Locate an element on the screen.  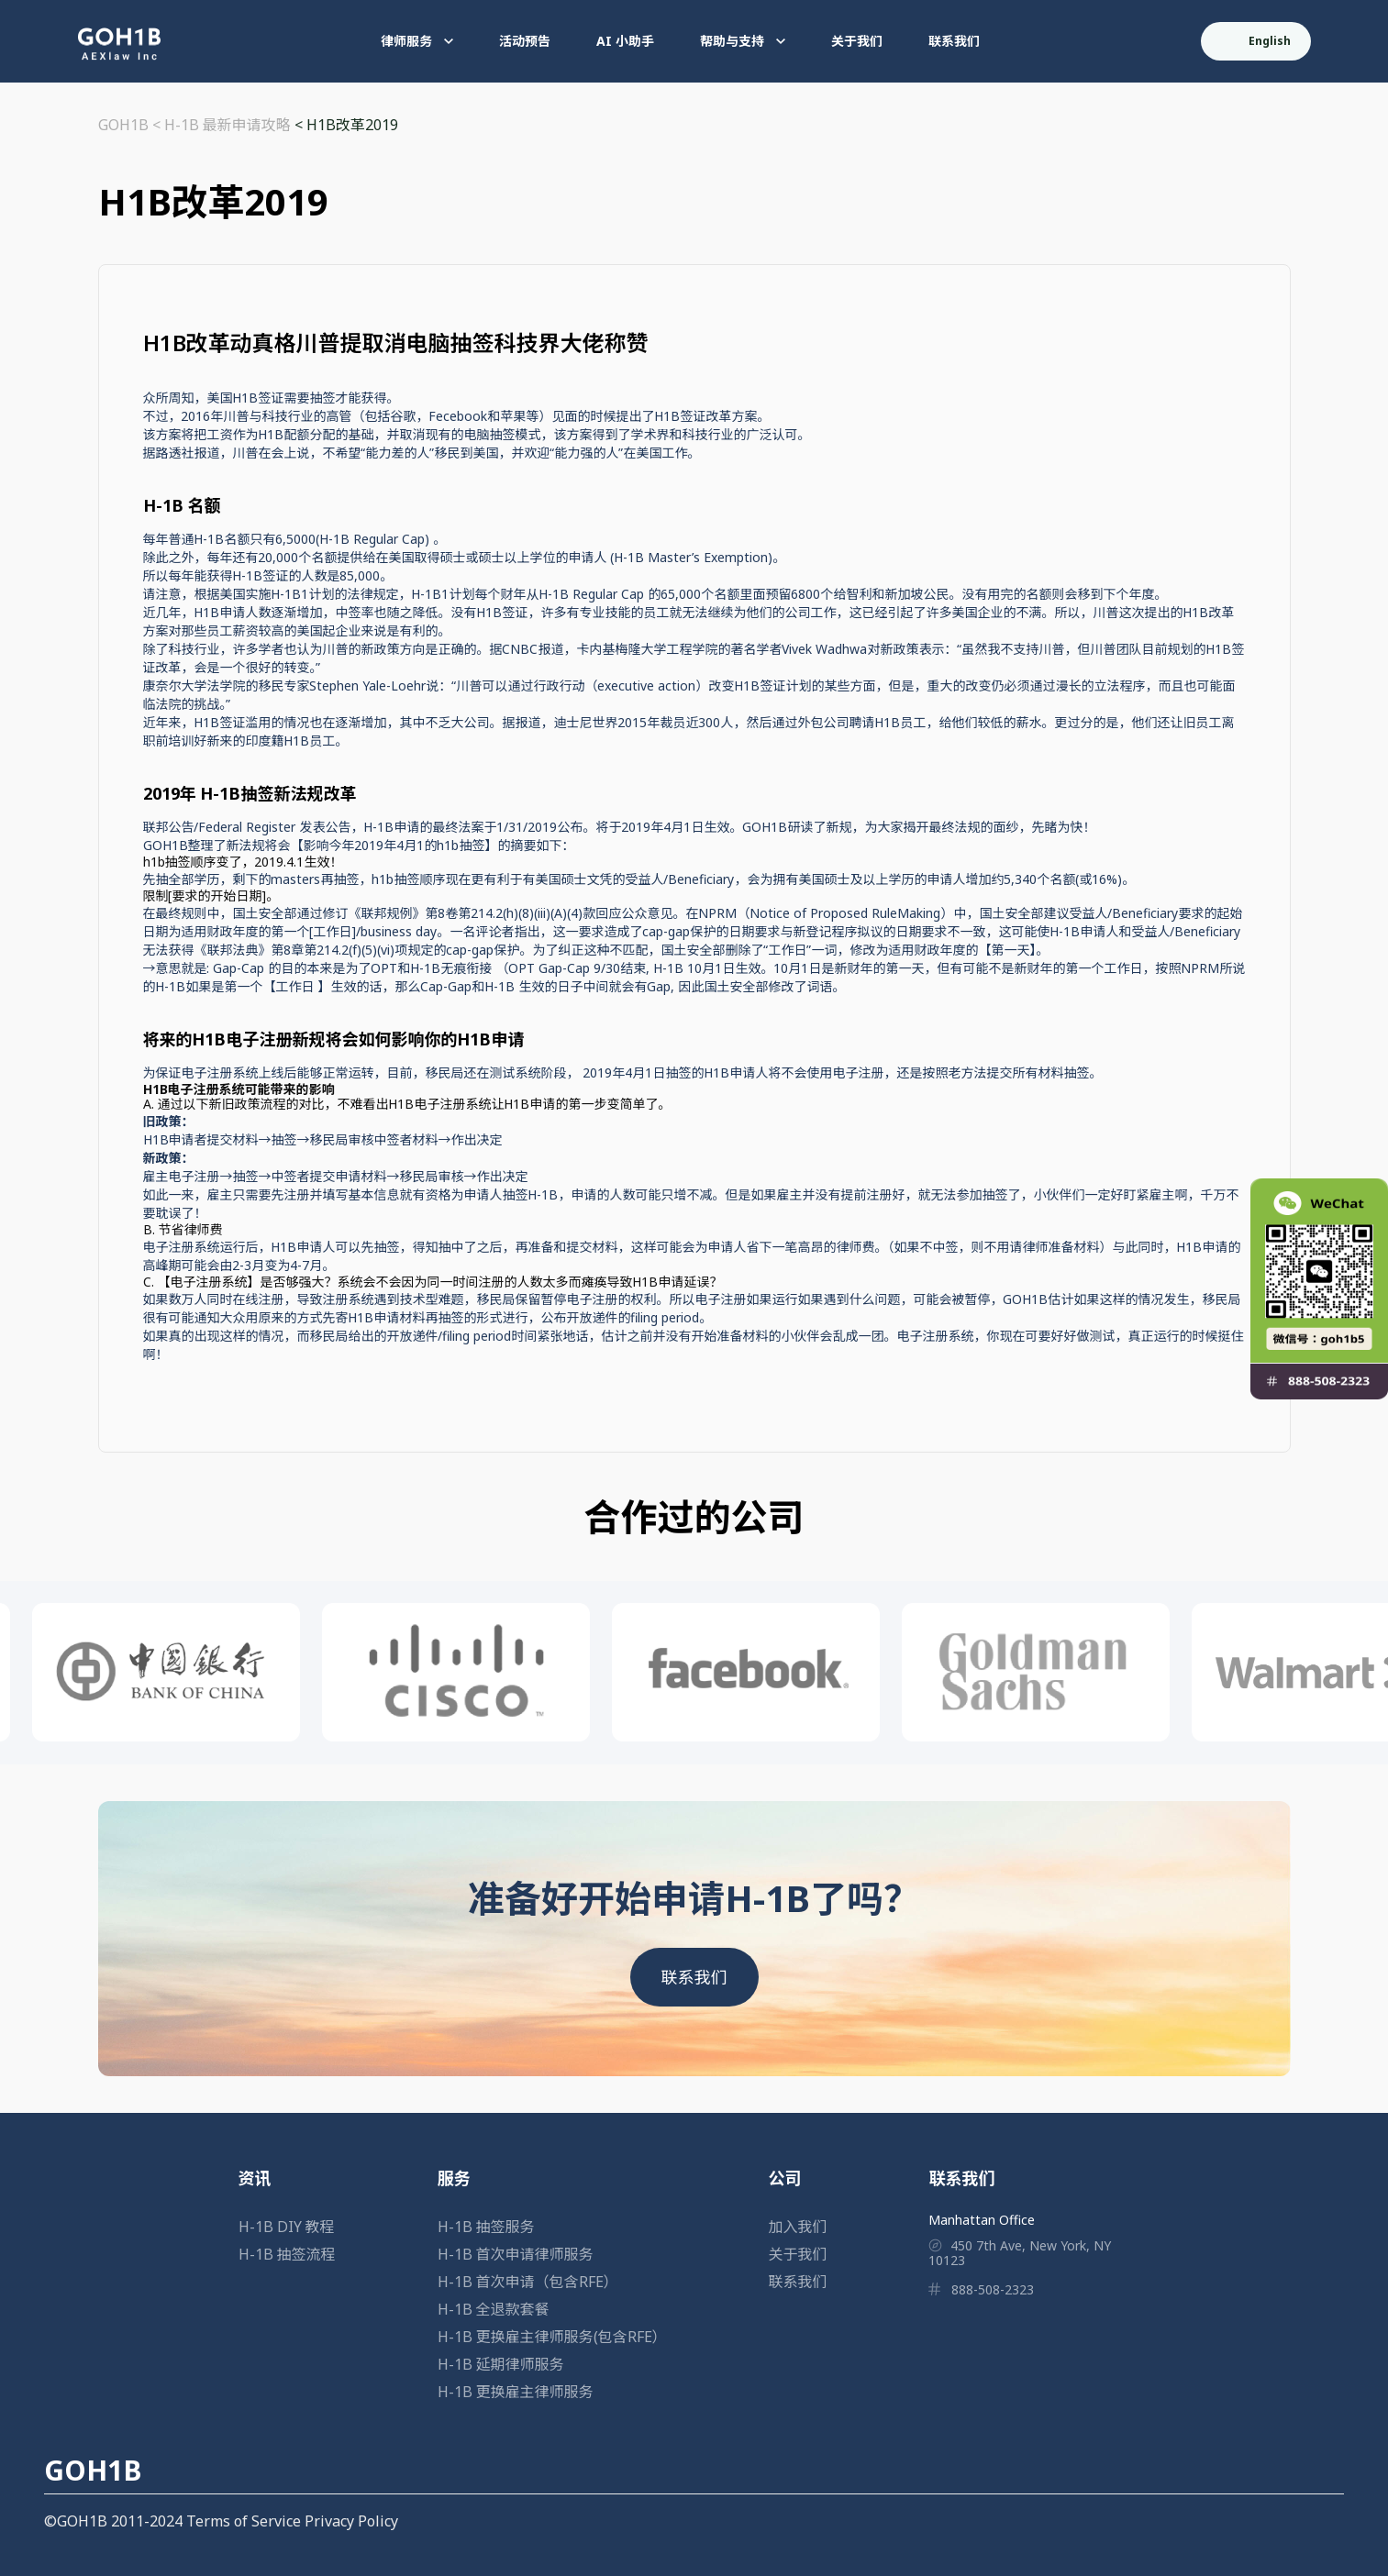
Privacy Policy is located at coordinates (351, 2521).